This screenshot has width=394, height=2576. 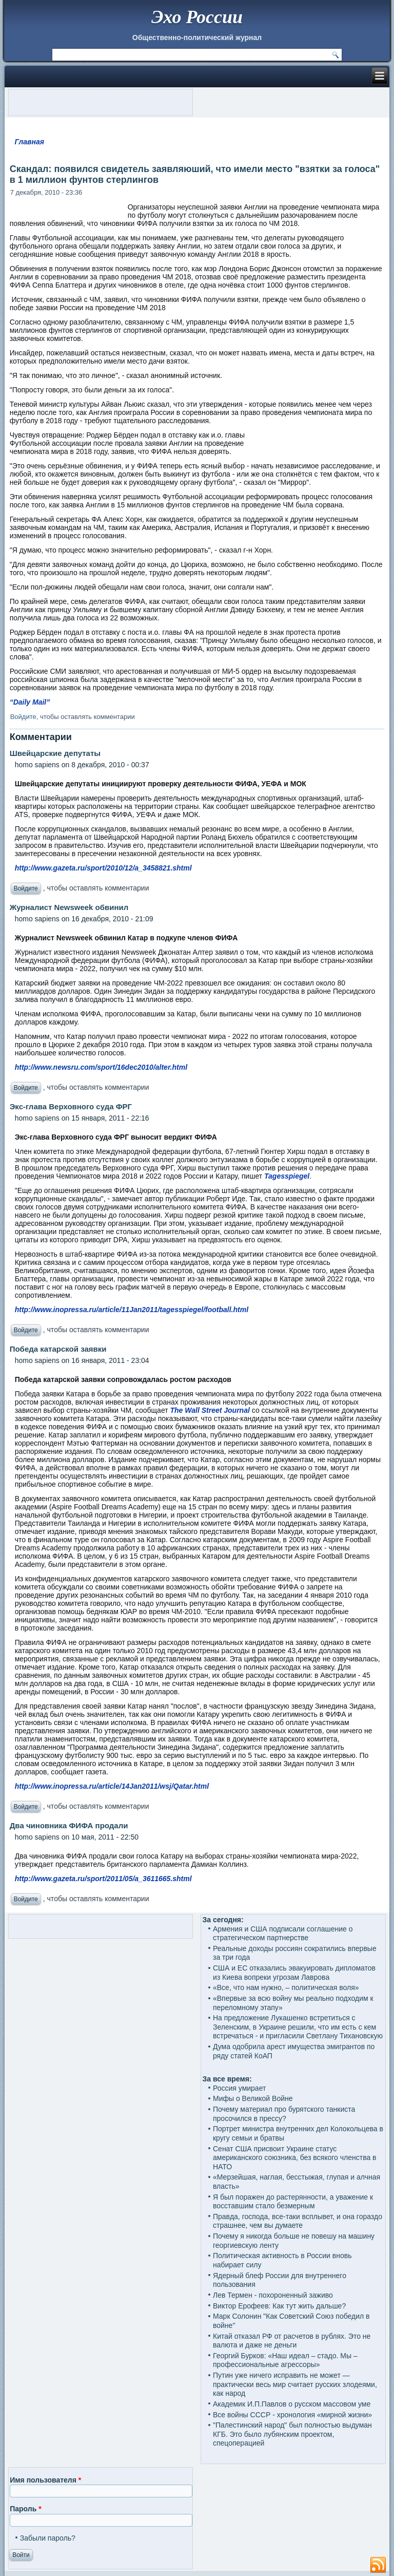 What do you see at coordinates (286, 1176) in the screenshot?
I see `Tagesspiegel` at bounding box center [286, 1176].